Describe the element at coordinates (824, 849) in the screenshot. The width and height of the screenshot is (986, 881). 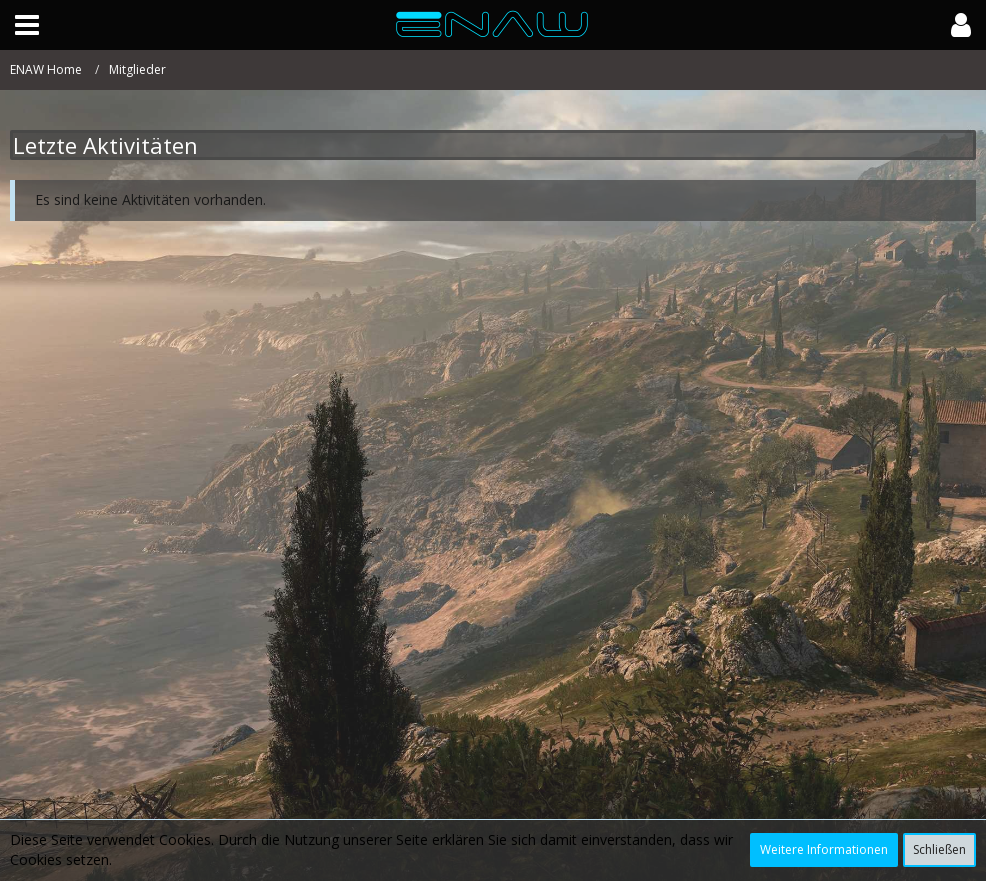
I see `Weitere Informationen` at that location.